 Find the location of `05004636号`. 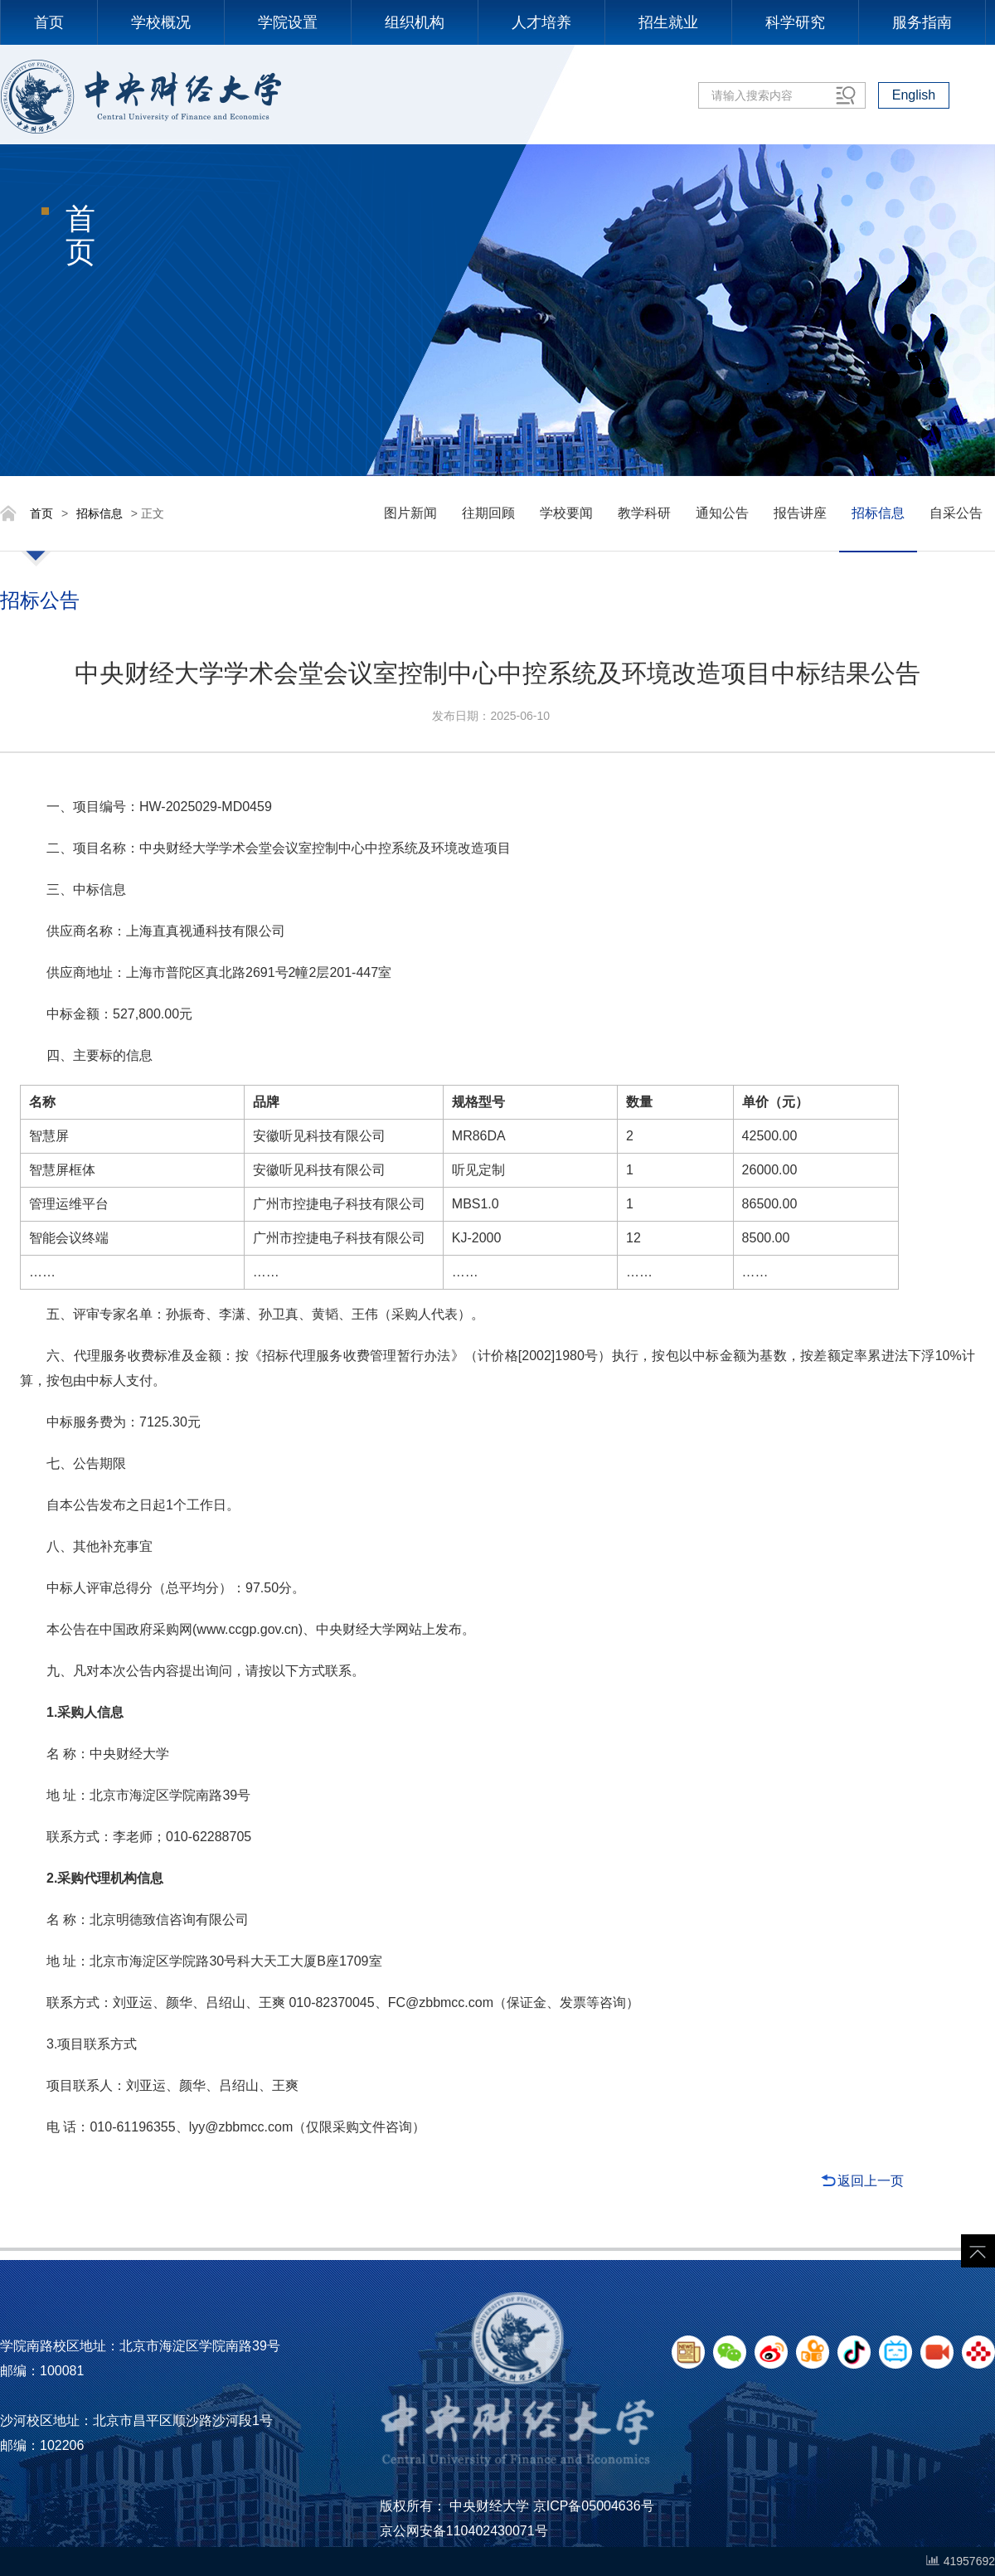

05004636号 is located at coordinates (617, 2506).